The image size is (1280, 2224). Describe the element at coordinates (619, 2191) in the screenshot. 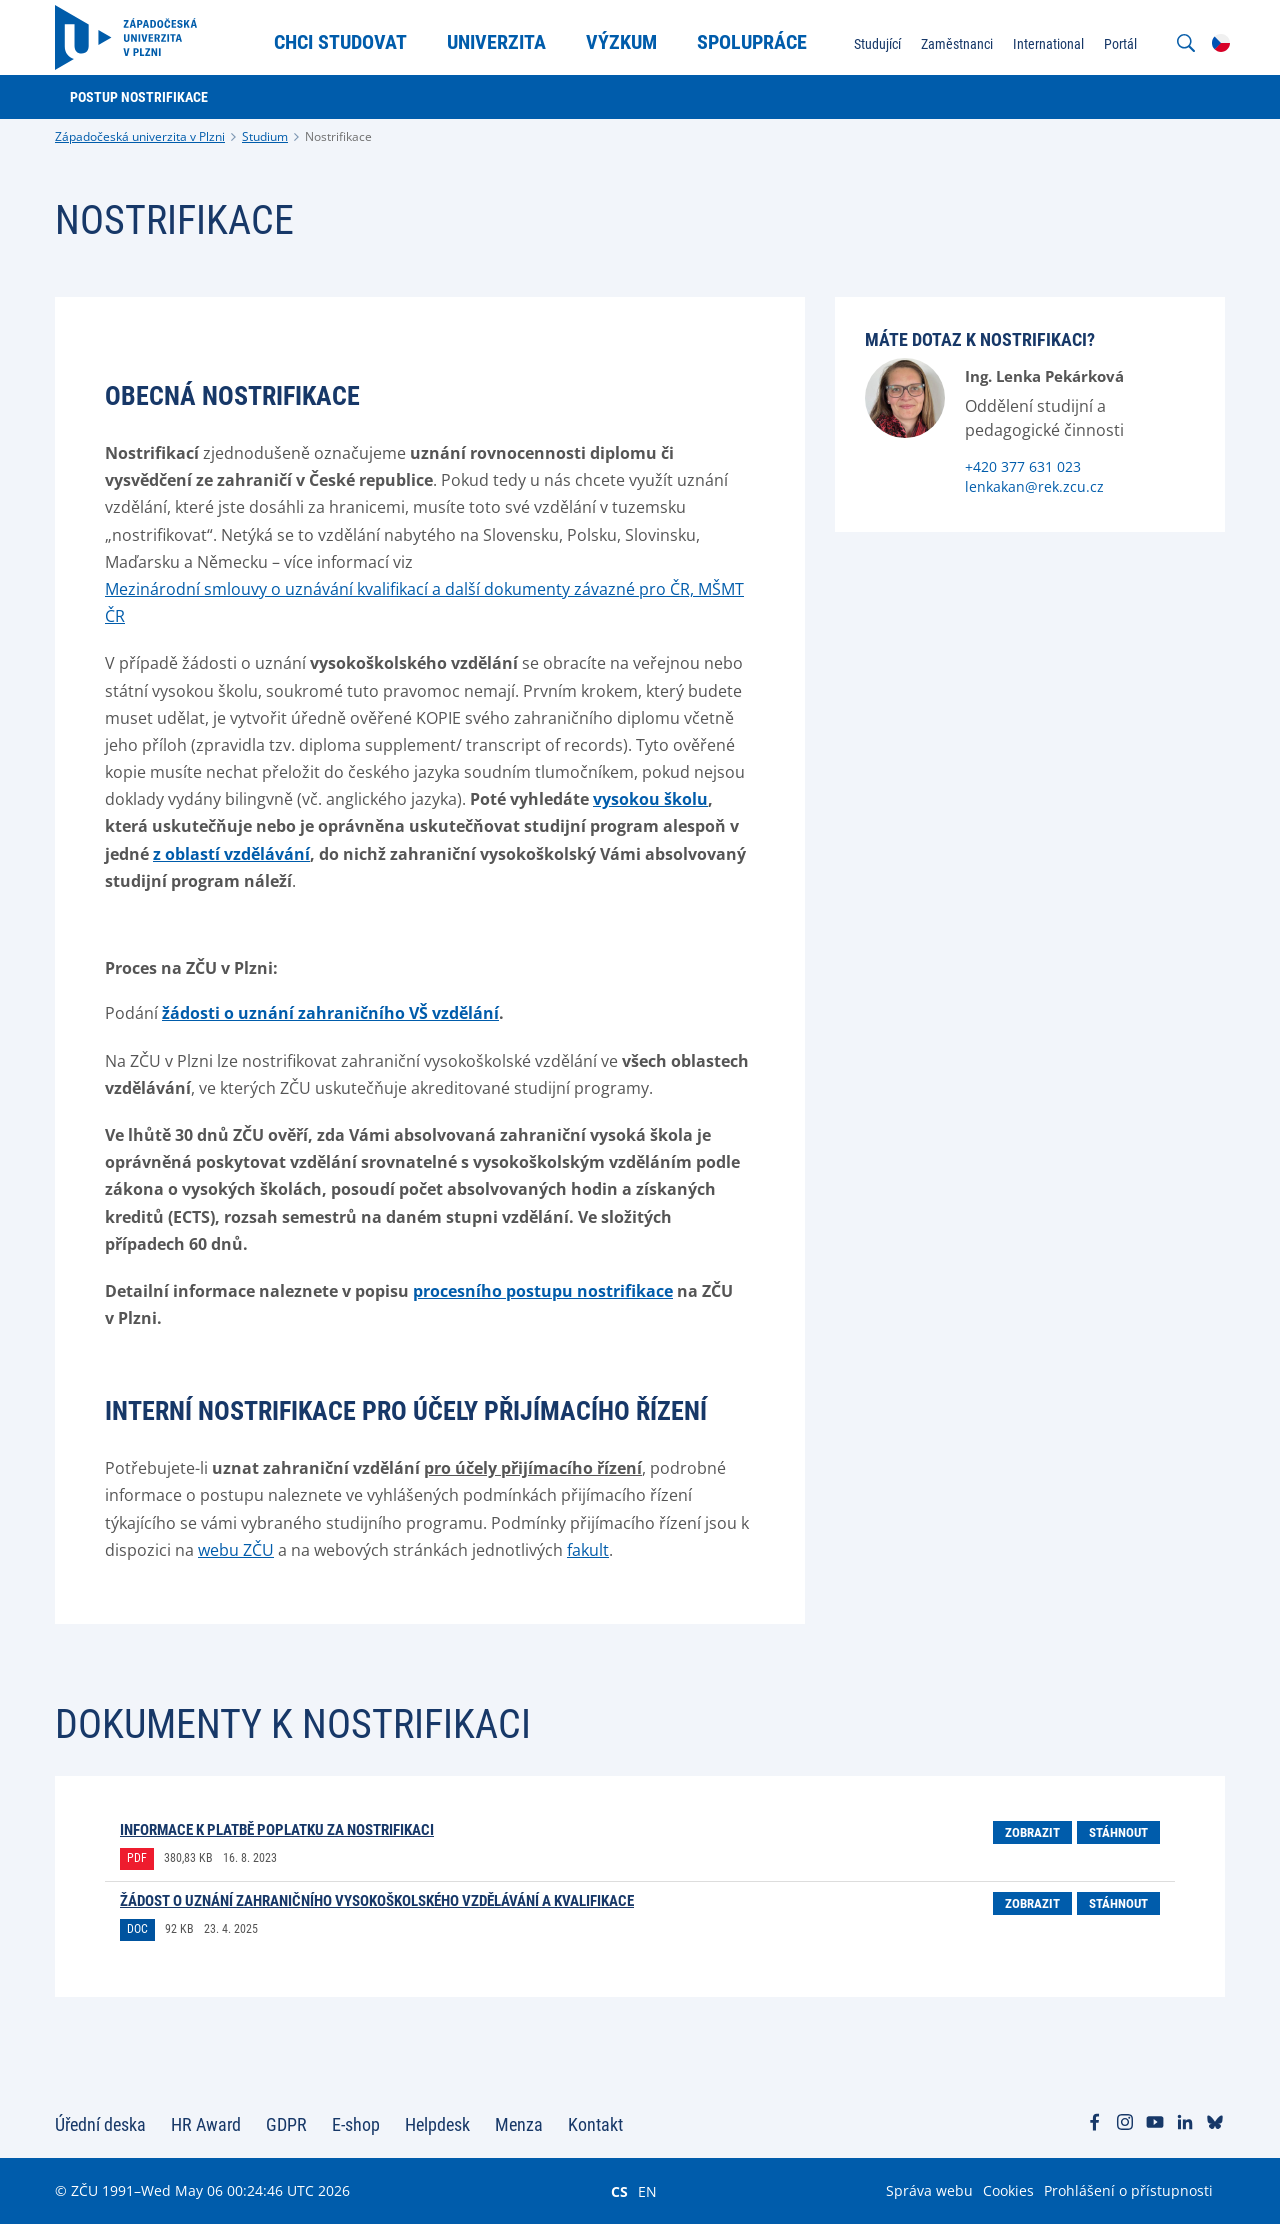

I see `CS` at that location.